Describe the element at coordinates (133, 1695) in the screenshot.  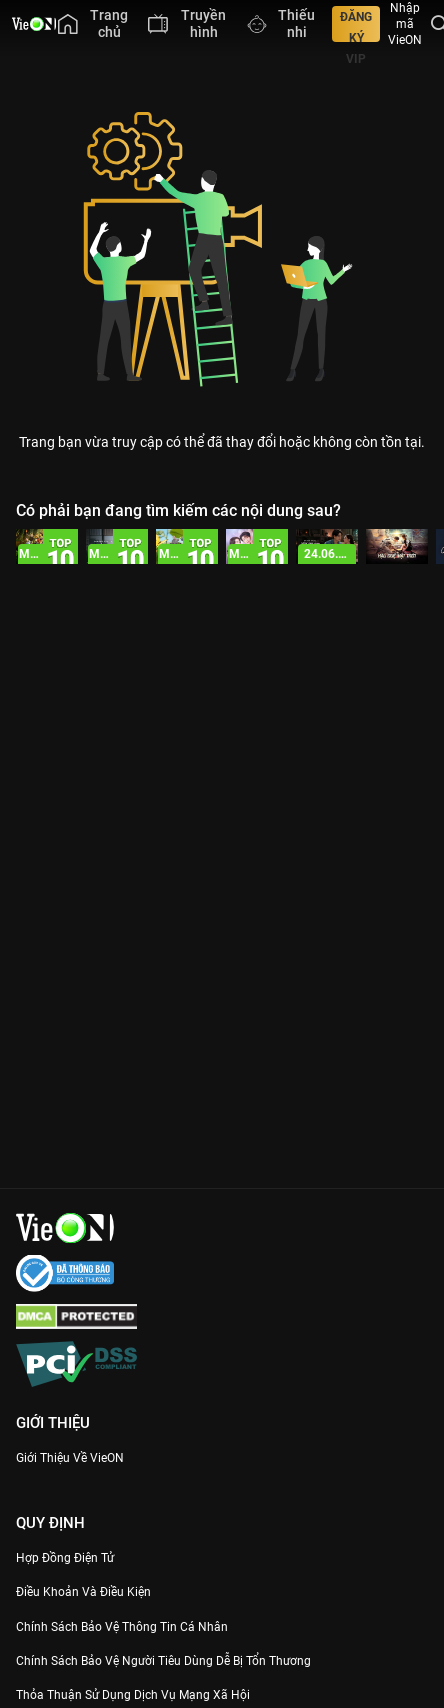
I see `Thỏa Thuận Sử Dụng Dịch Vụ Mạng Xã Hội` at that location.